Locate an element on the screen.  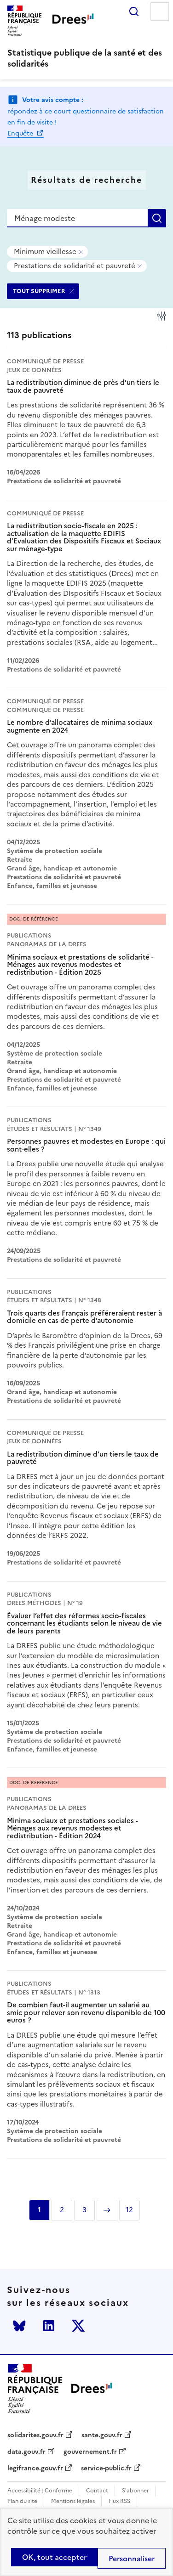
gouvernement.fr is located at coordinates (90, 2452).